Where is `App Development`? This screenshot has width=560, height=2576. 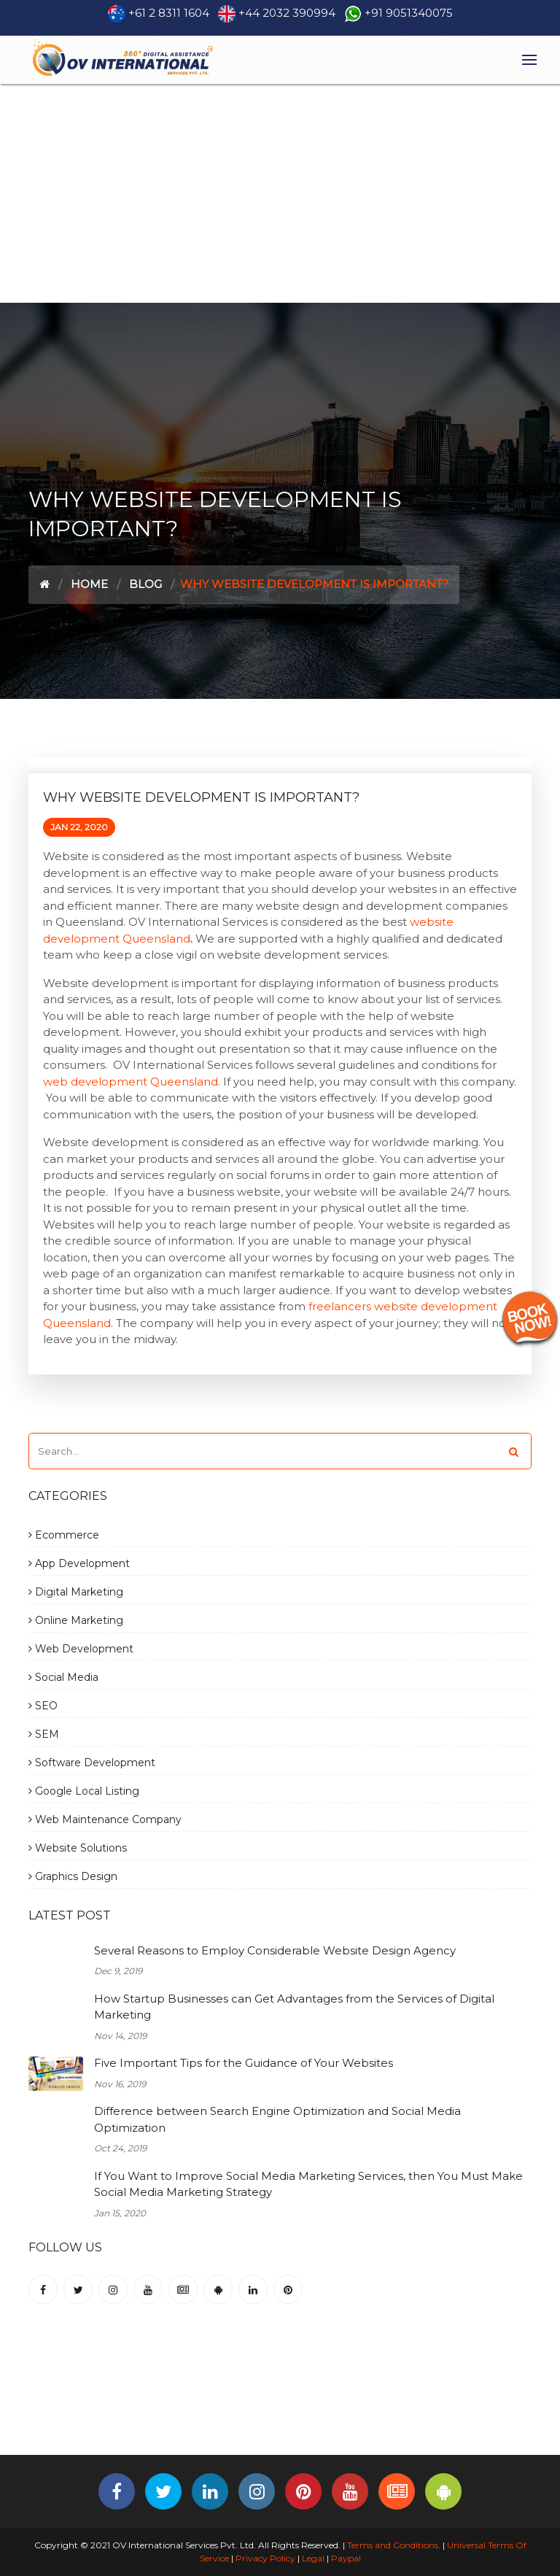
App Development is located at coordinates (79, 1563).